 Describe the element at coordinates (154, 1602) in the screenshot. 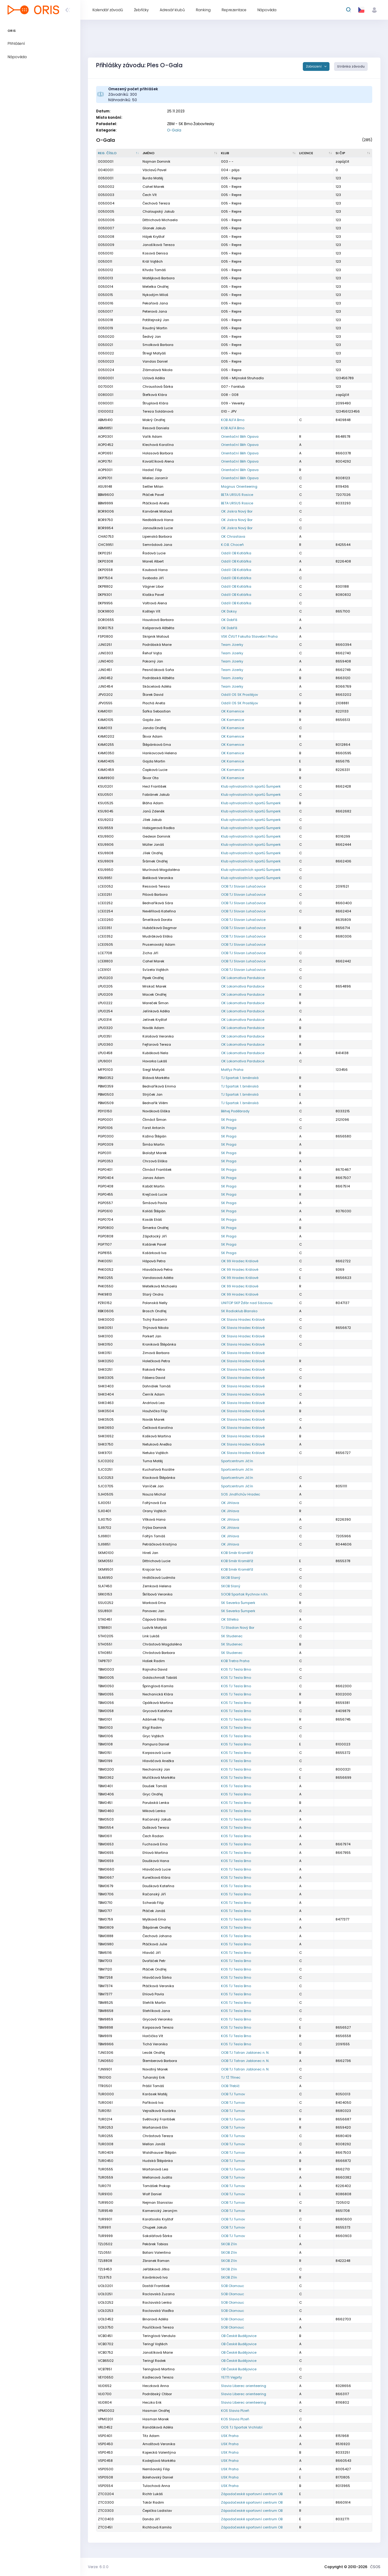

I see `Marková Ema` at that location.